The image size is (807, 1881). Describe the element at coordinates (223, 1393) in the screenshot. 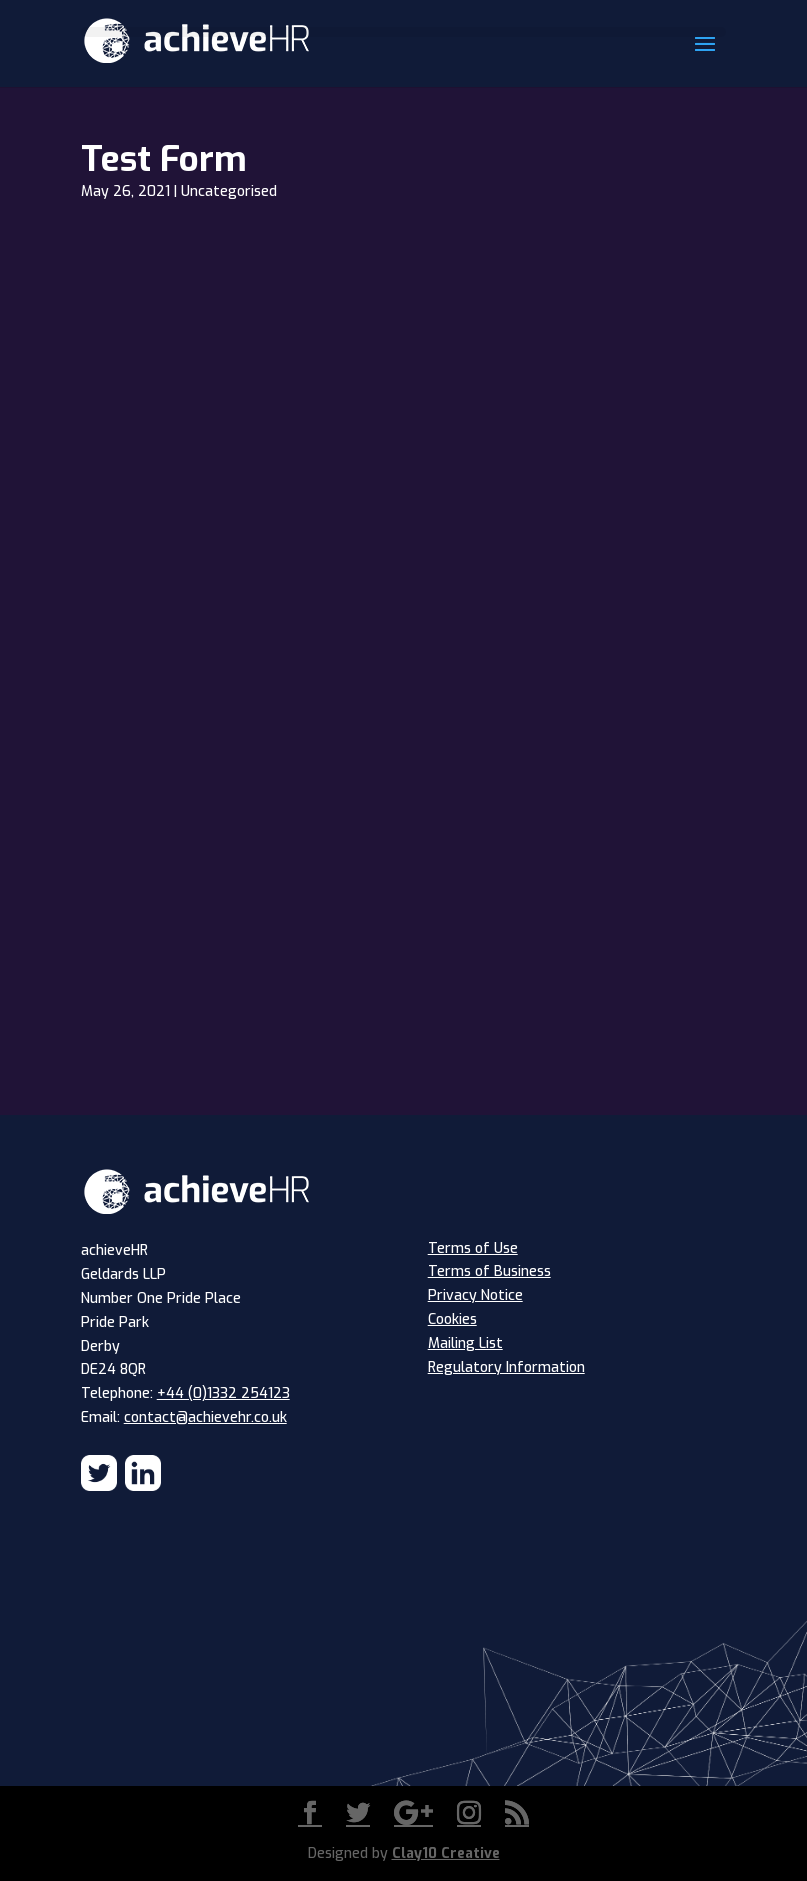

I see `+44 (0)1332 254123` at that location.